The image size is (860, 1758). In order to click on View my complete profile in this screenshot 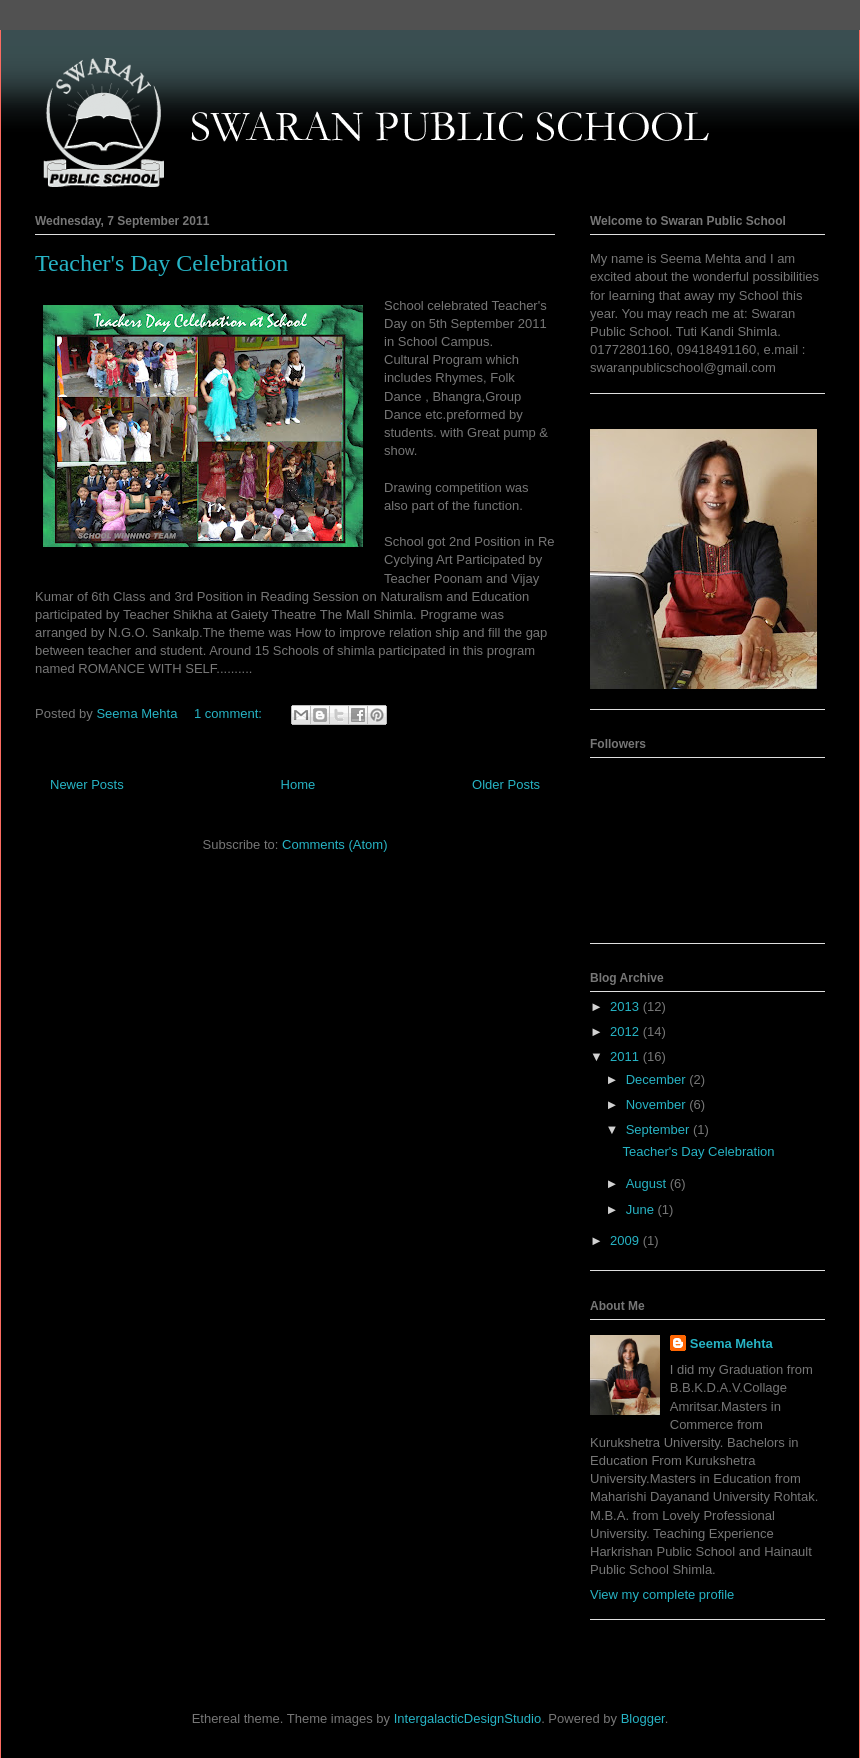, I will do `click(662, 1594)`.